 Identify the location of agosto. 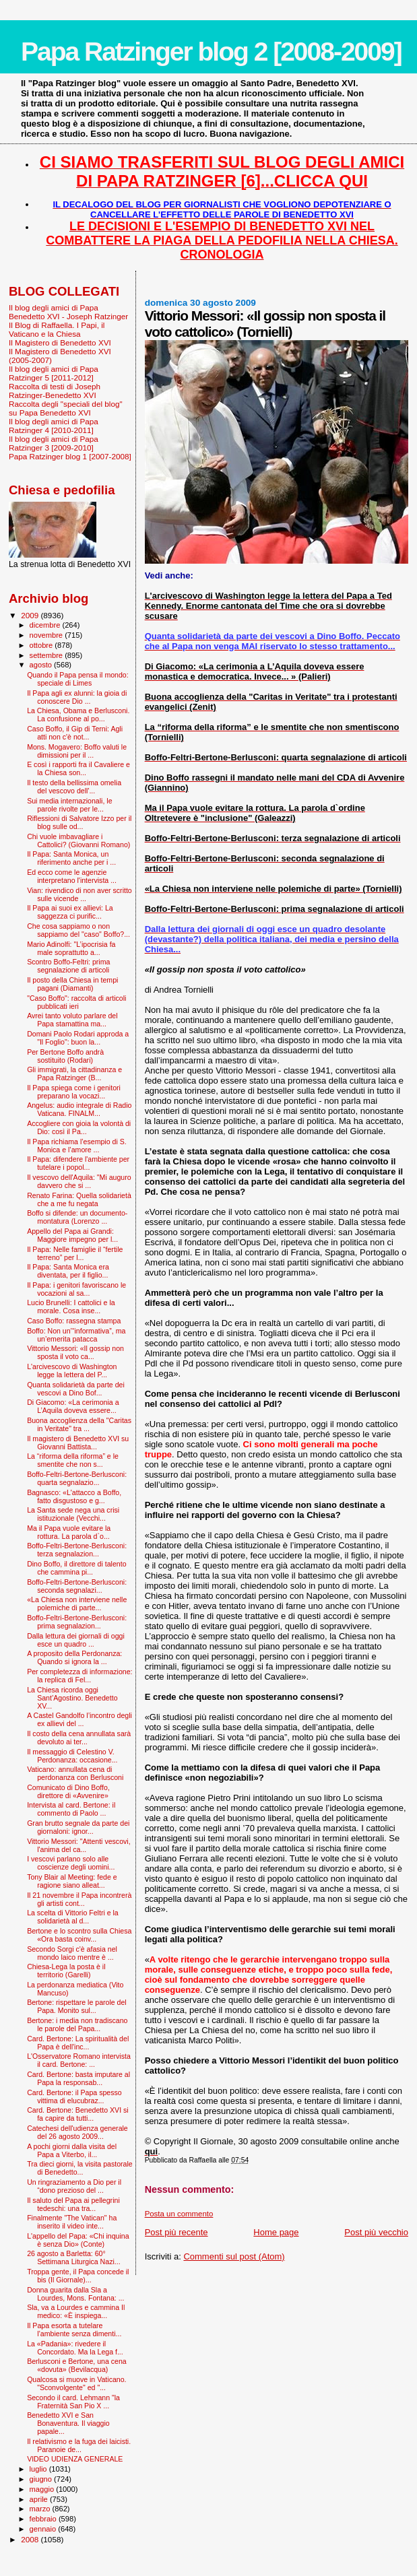
(42, 665).